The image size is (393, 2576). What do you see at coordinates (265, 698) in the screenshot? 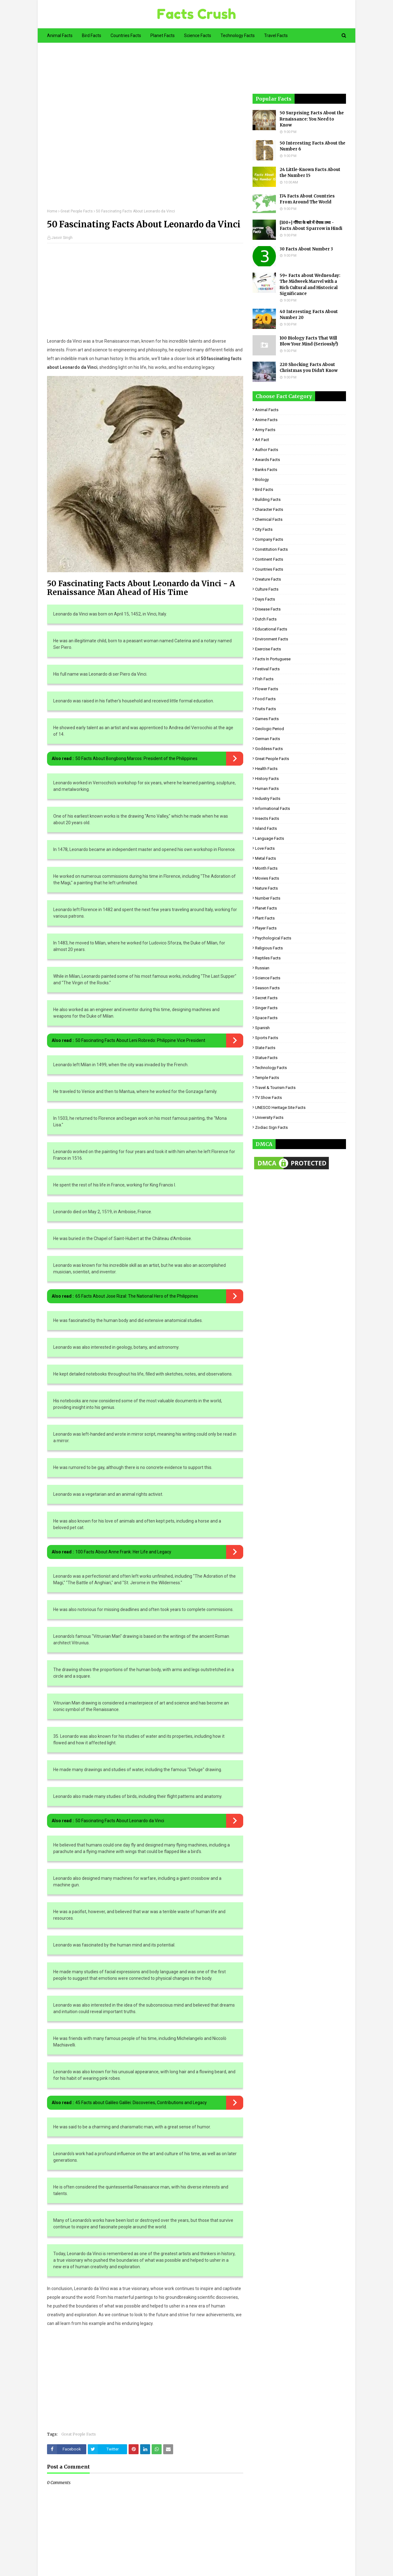
I see `Food Facts` at bounding box center [265, 698].